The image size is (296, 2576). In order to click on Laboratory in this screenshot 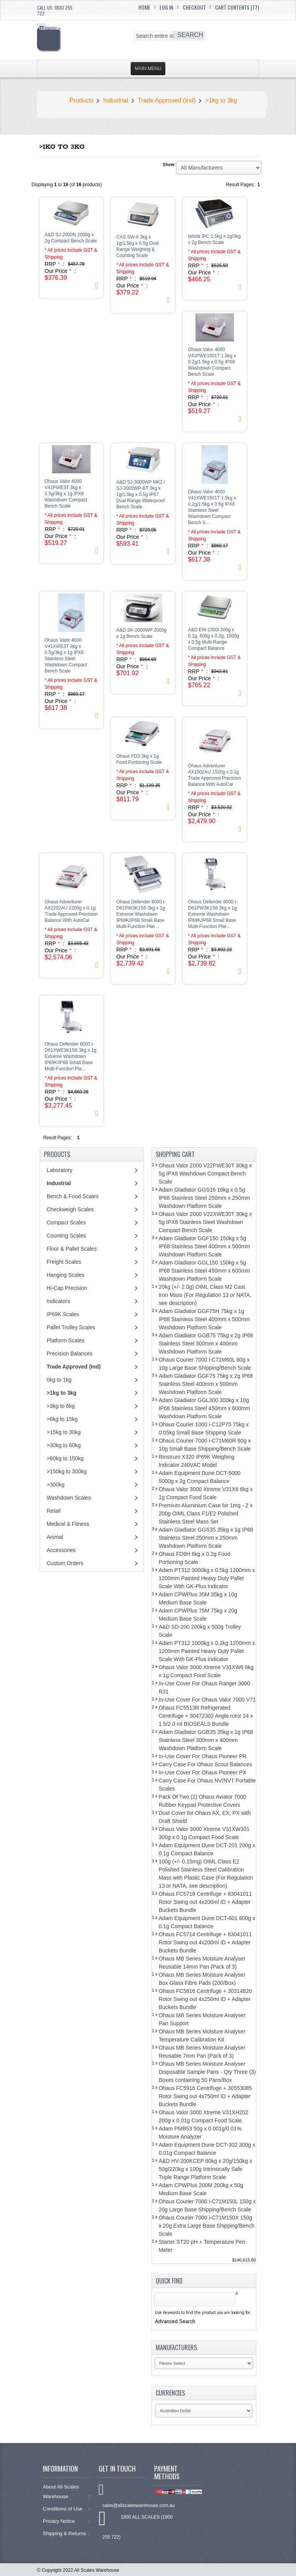, I will do `click(59, 1170)`.